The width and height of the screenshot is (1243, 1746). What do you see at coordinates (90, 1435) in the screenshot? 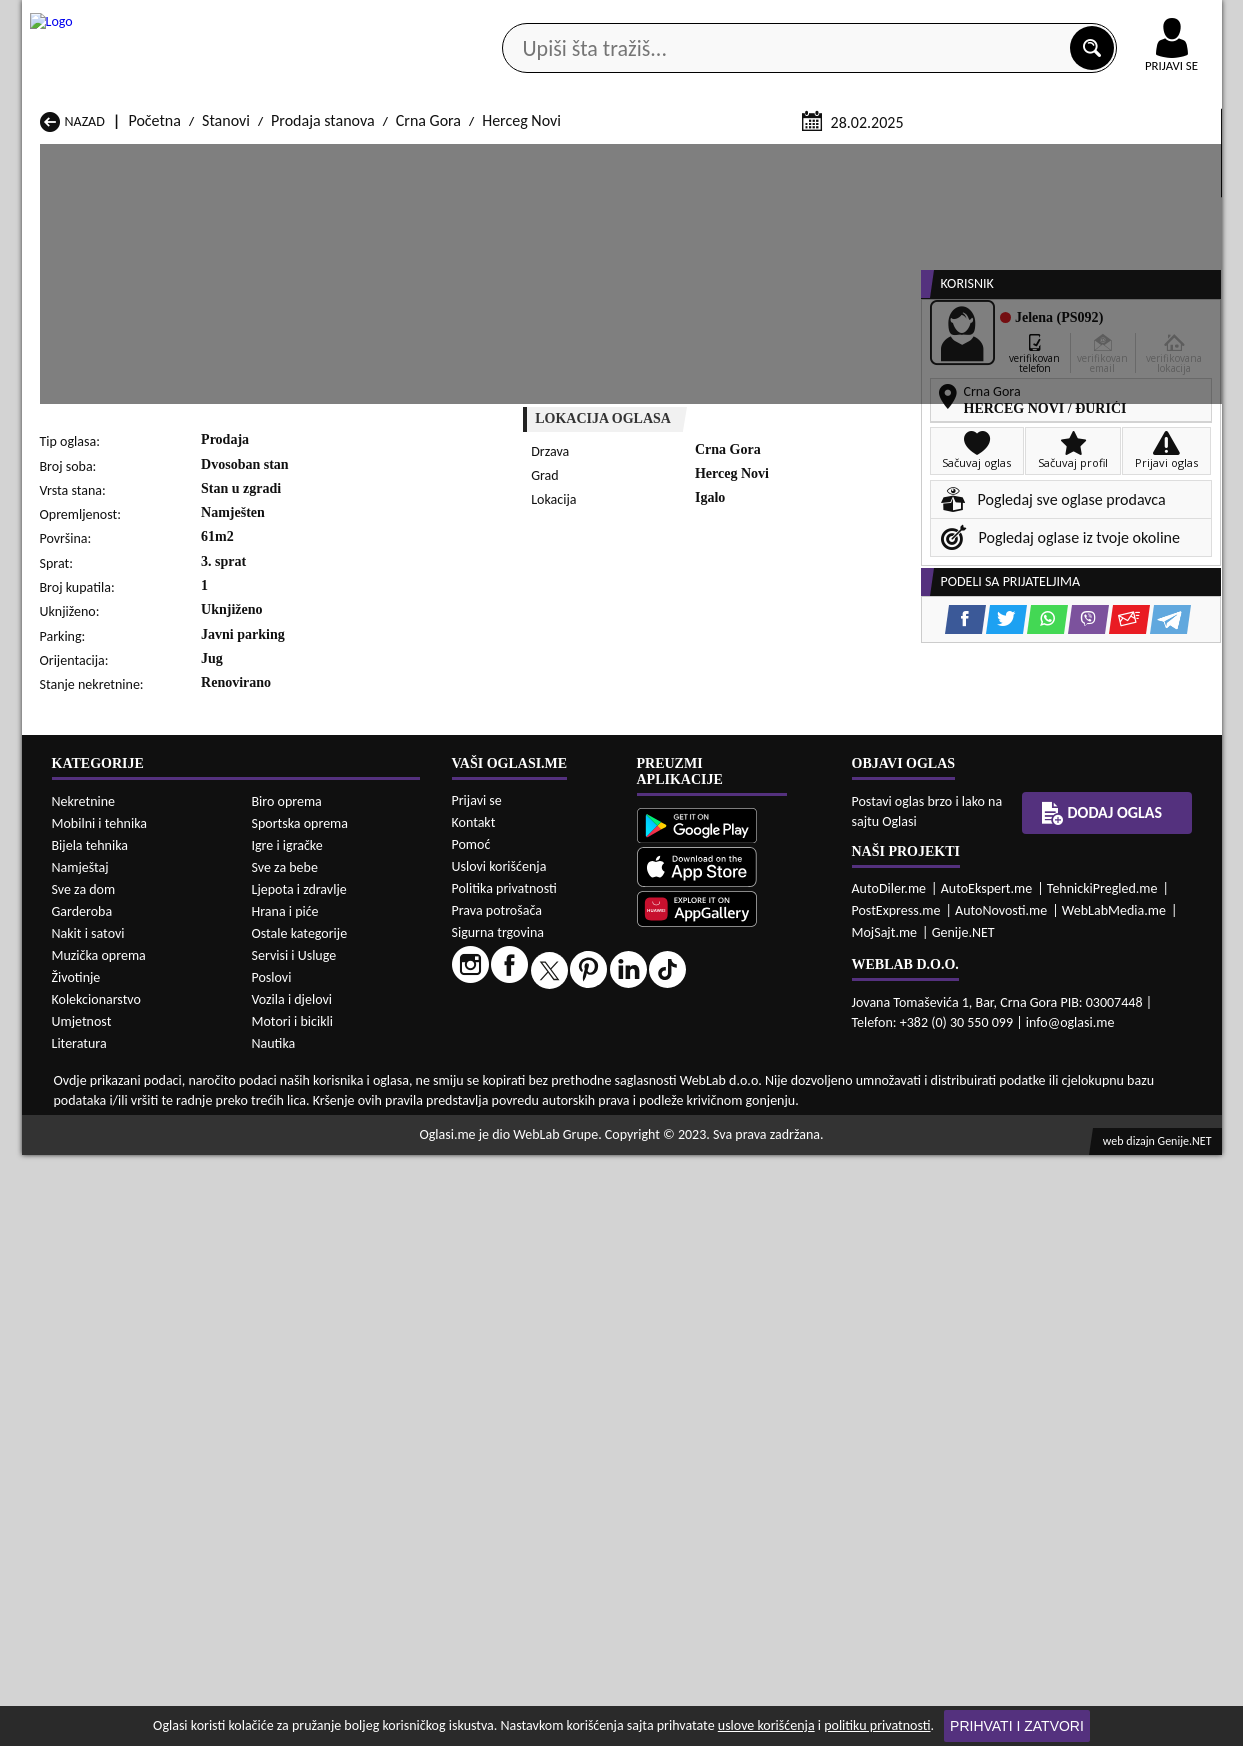
I see `Bijela tehnika` at bounding box center [90, 1435].